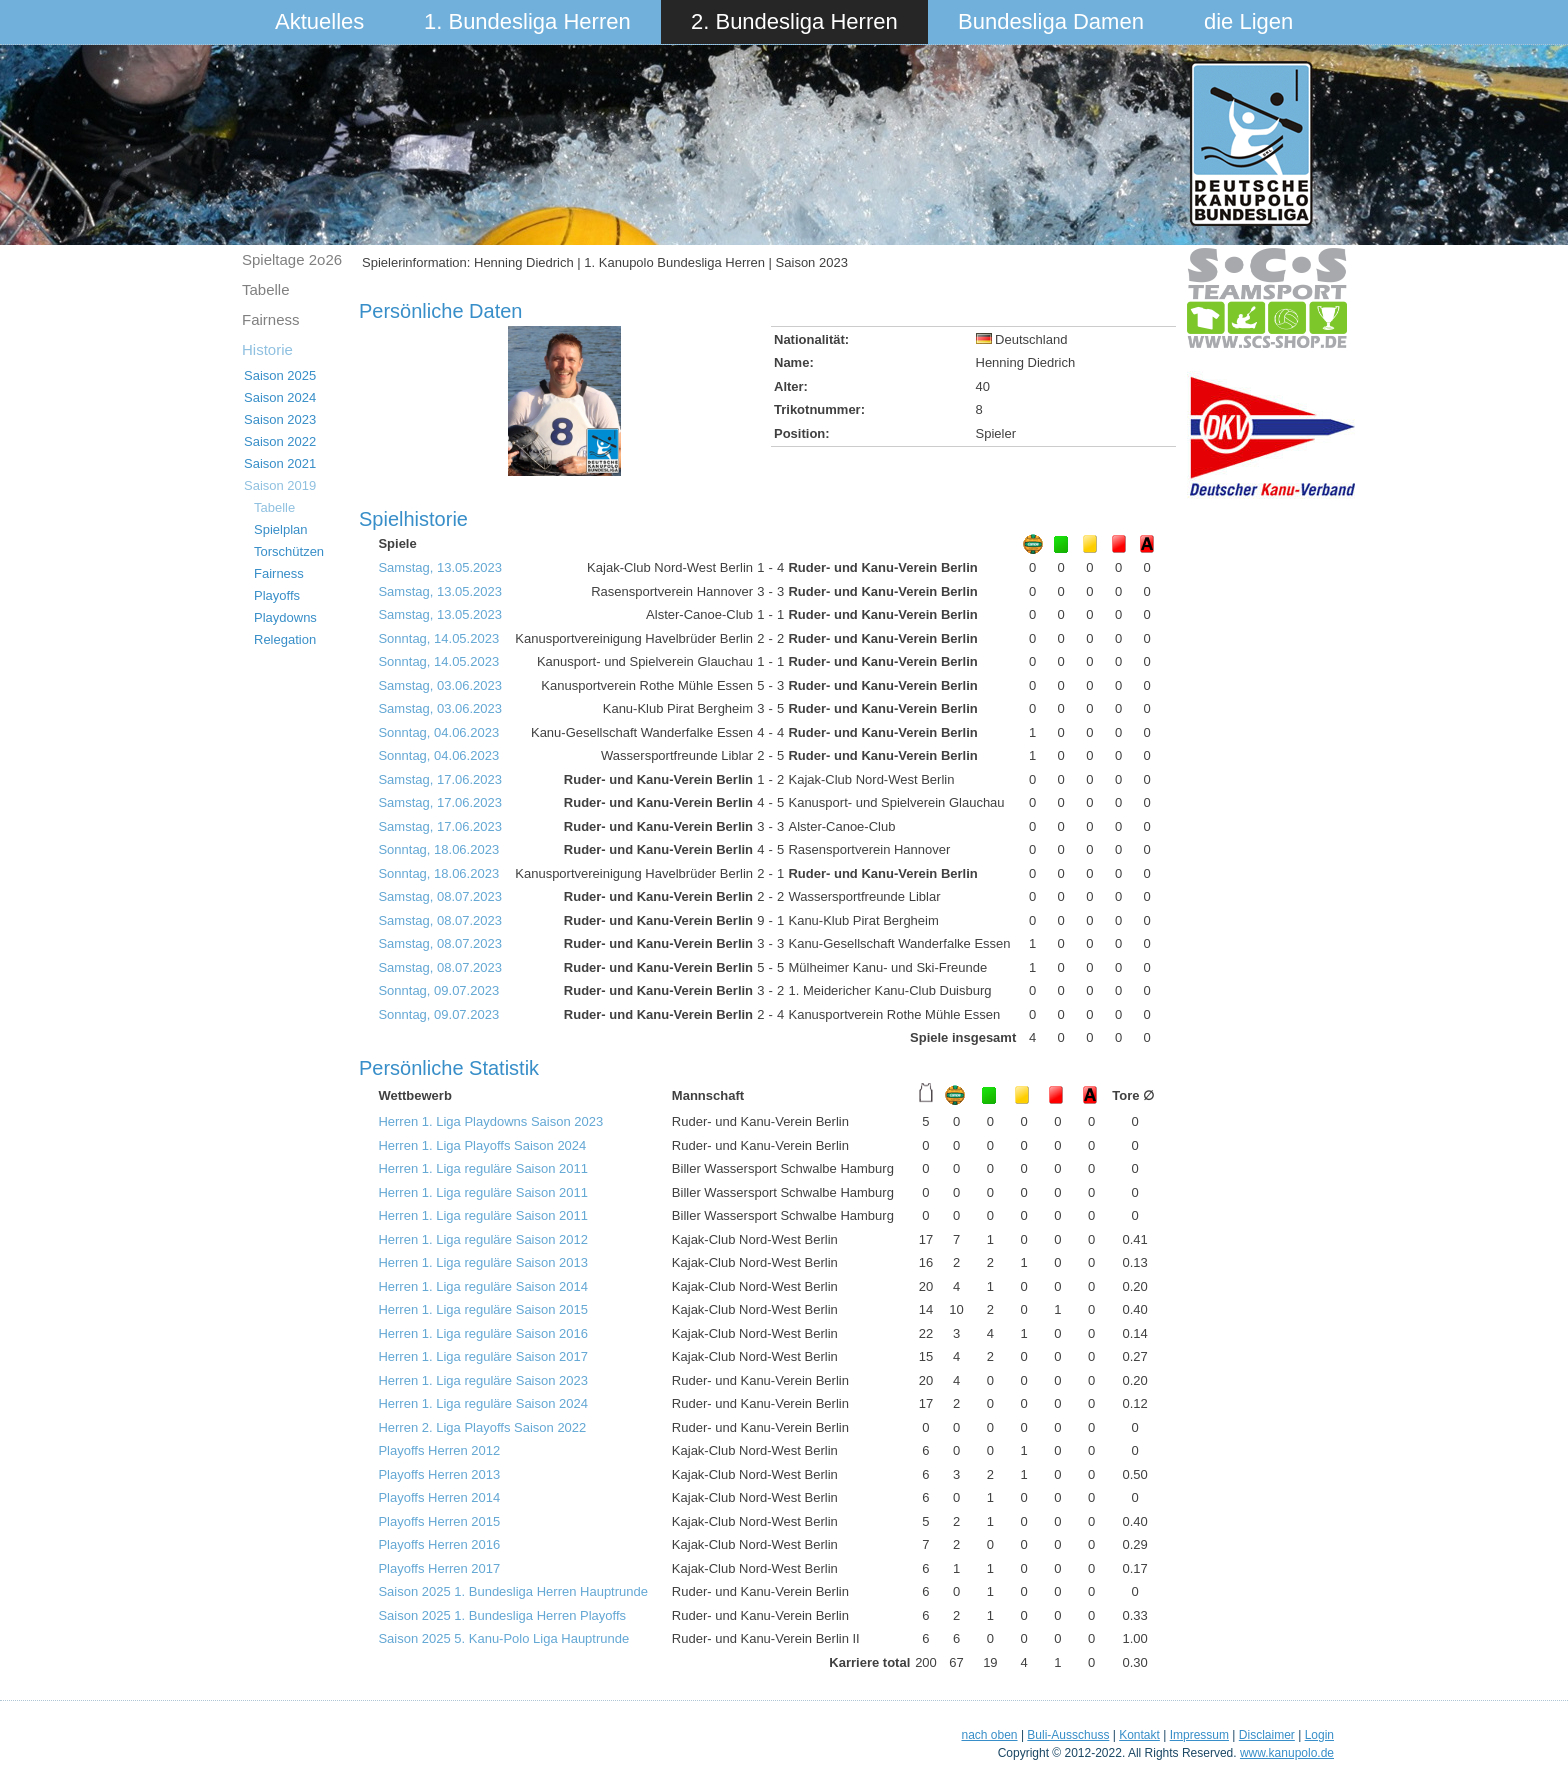 Image resolution: width=1568 pixels, height=1787 pixels. Describe the element at coordinates (277, 595) in the screenshot. I see `Playoffs` at that location.